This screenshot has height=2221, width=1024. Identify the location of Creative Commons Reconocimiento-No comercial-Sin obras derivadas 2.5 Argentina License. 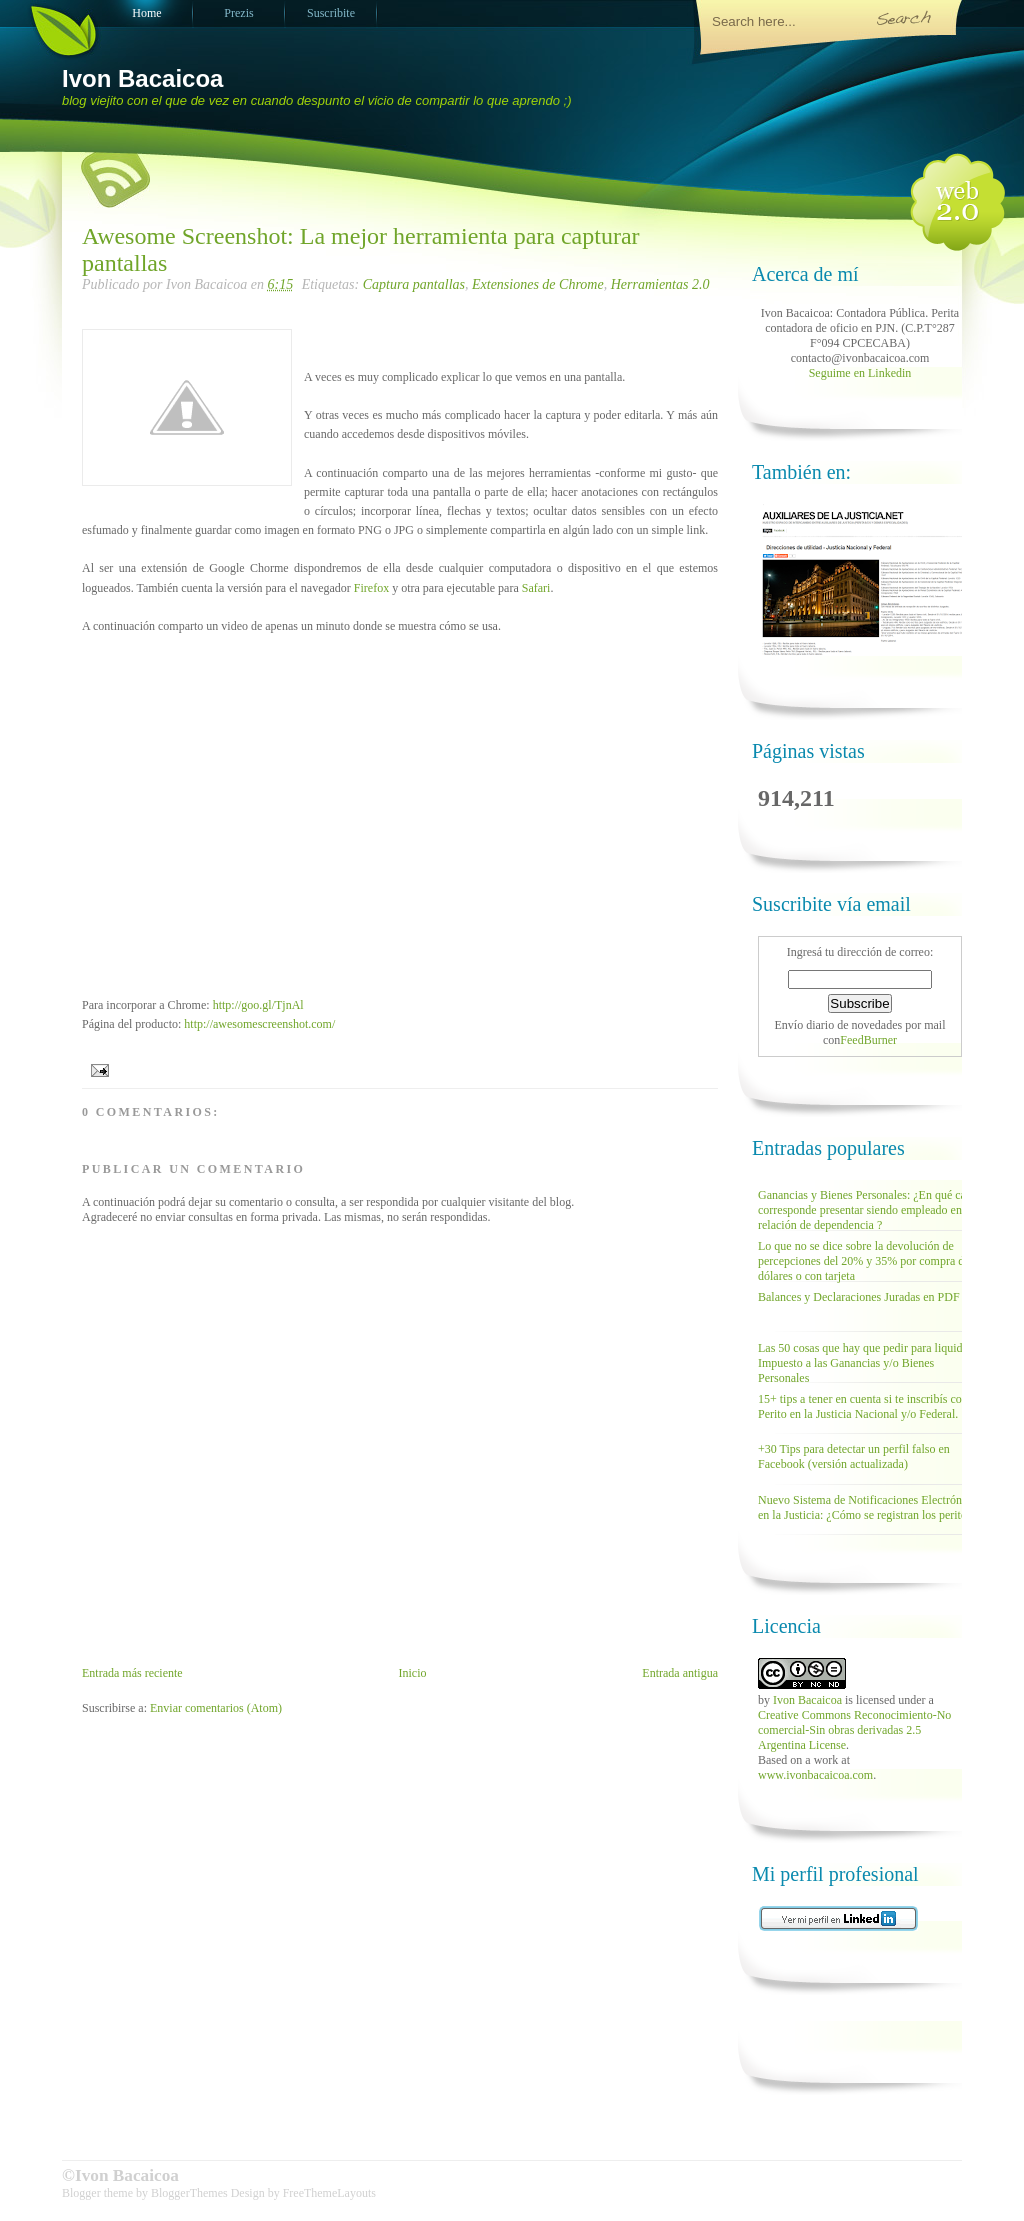
(854, 1730).